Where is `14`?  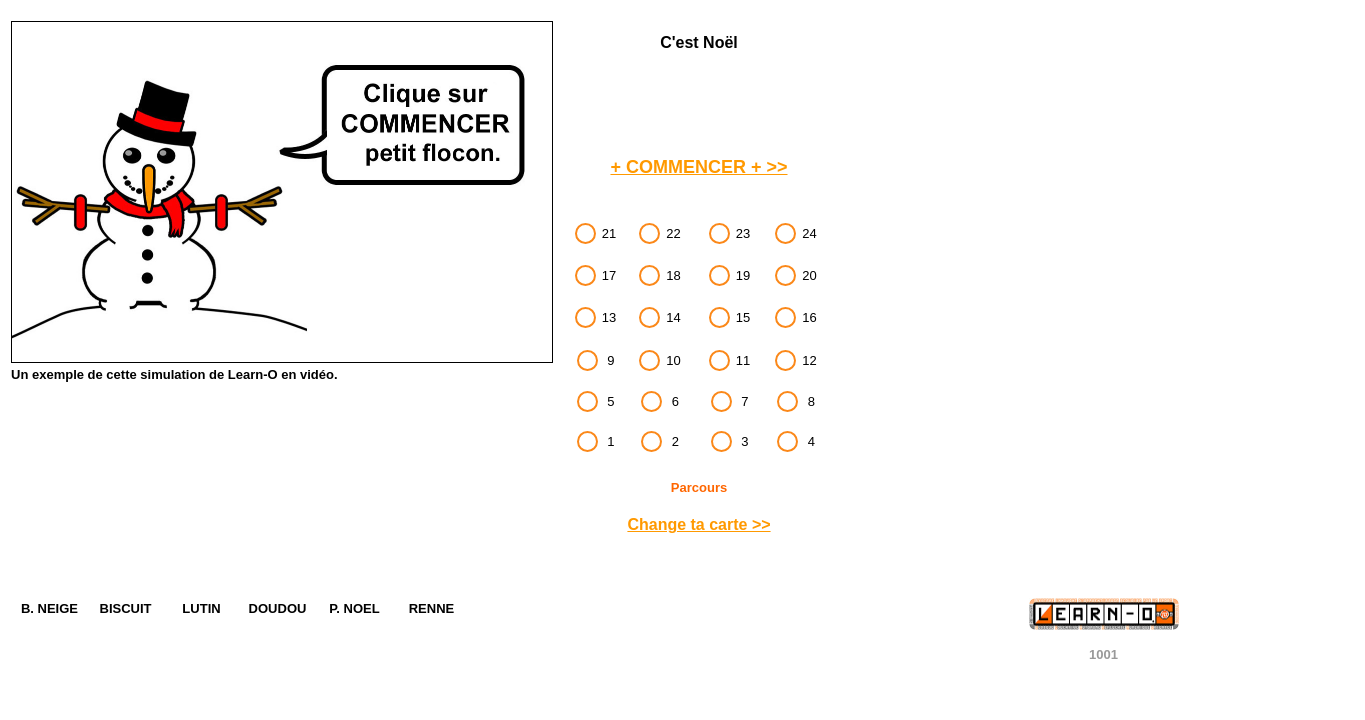
14 is located at coordinates (673, 317).